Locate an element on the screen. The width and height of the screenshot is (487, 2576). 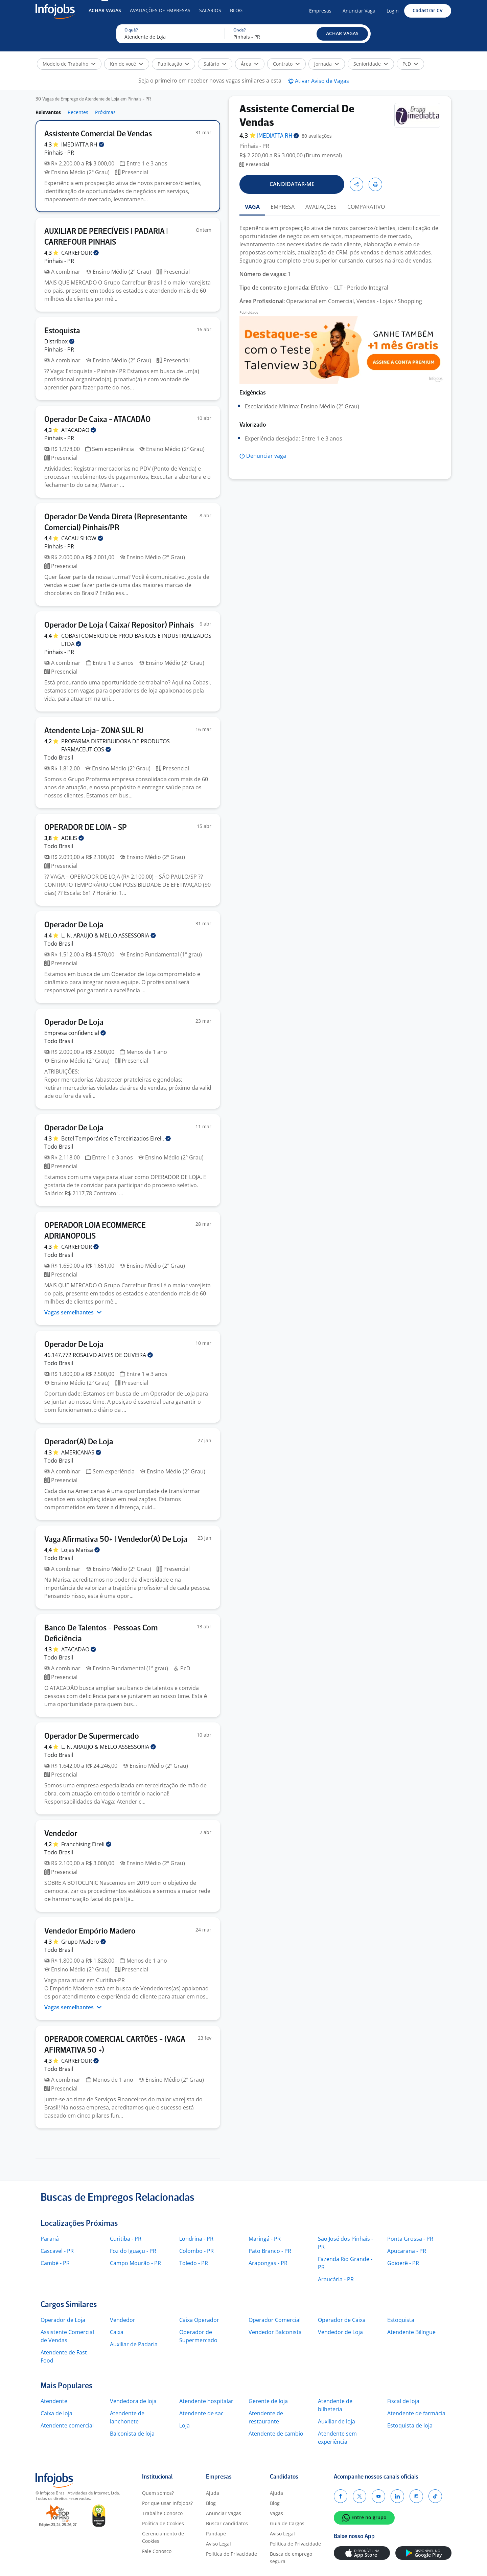
Avaliações de Empresas is located at coordinates (160, 10).